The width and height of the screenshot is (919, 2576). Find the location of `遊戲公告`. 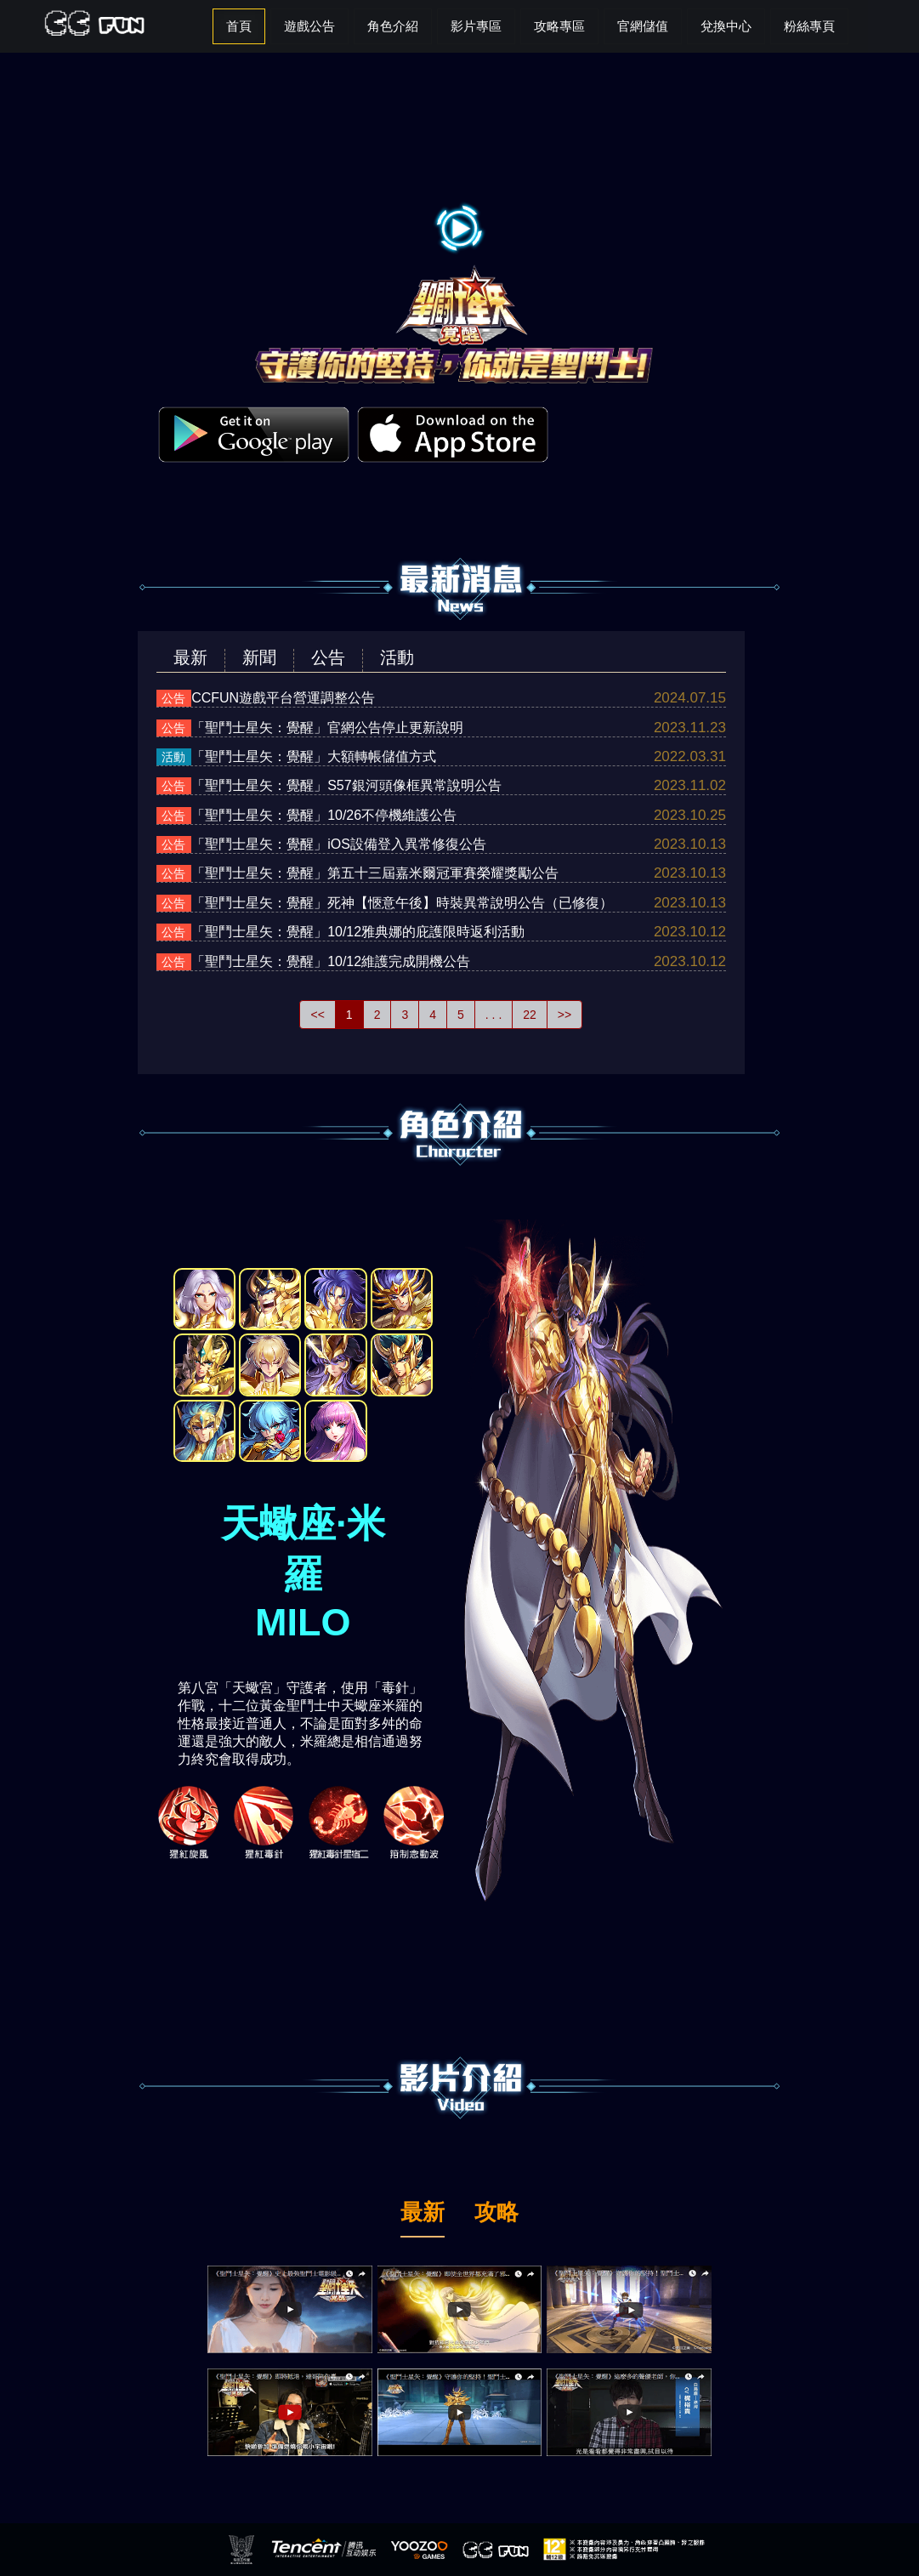

遊戲公告 is located at coordinates (309, 26).